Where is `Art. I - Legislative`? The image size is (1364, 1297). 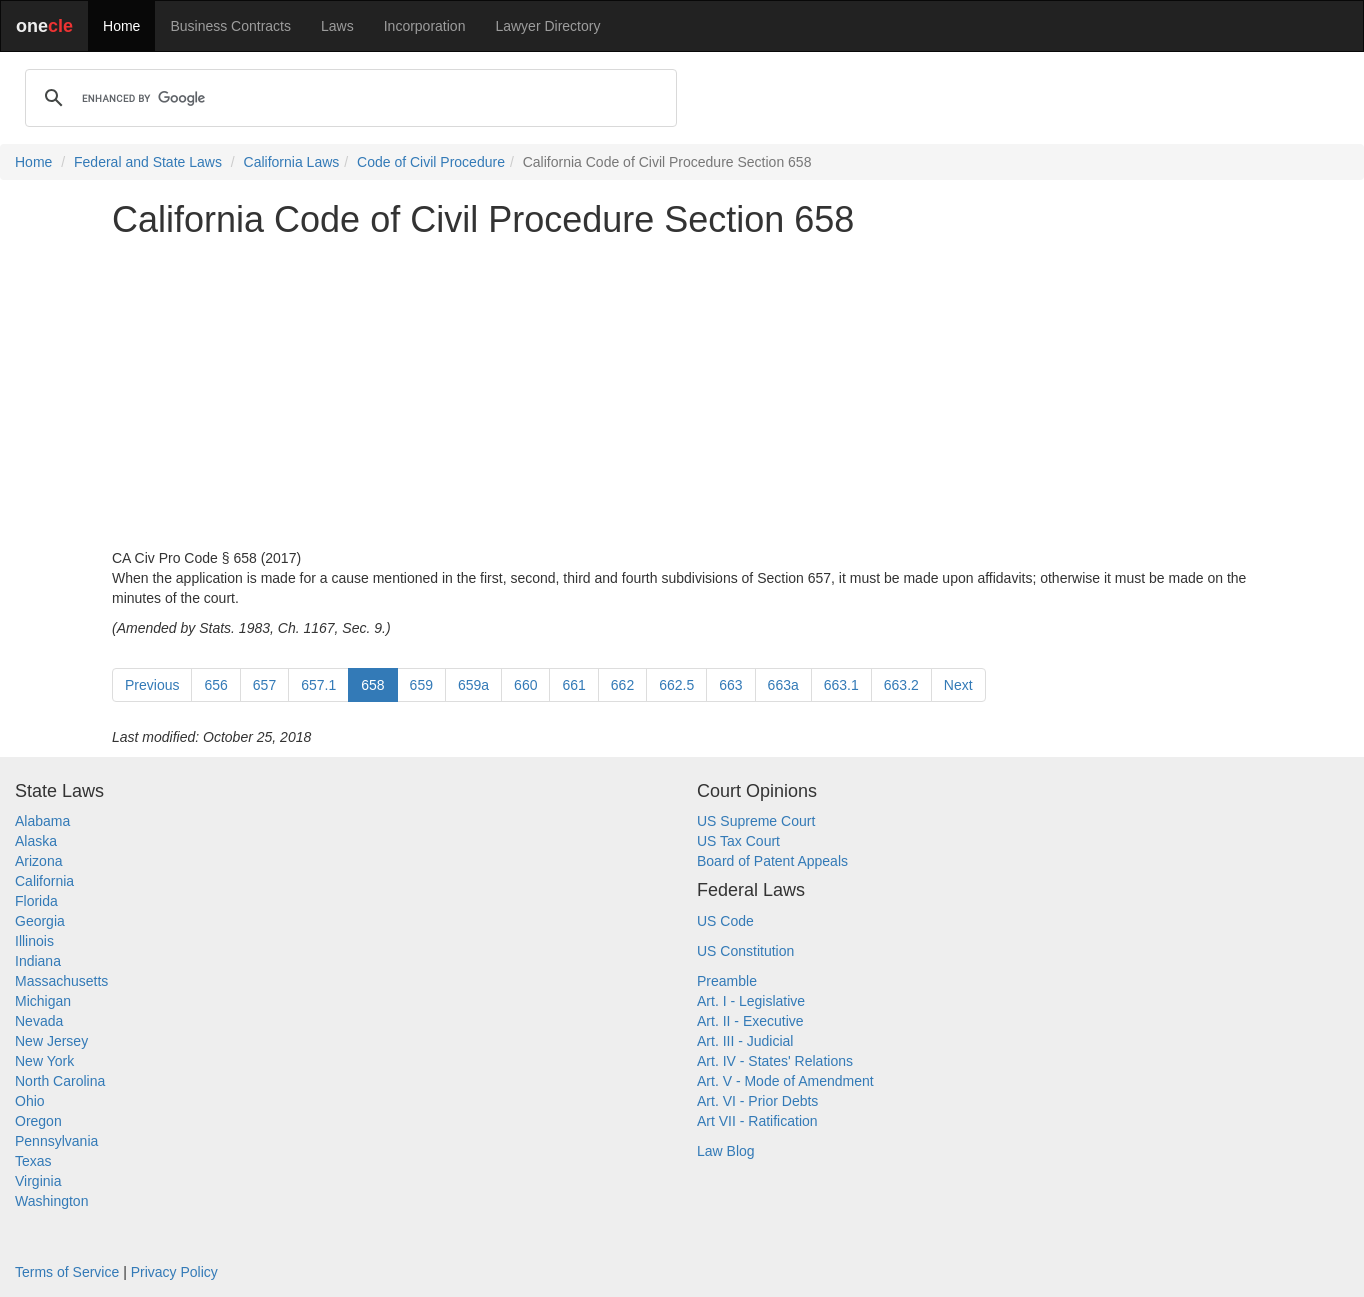 Art. I - Legislative is located at coordinates (751, 1001).